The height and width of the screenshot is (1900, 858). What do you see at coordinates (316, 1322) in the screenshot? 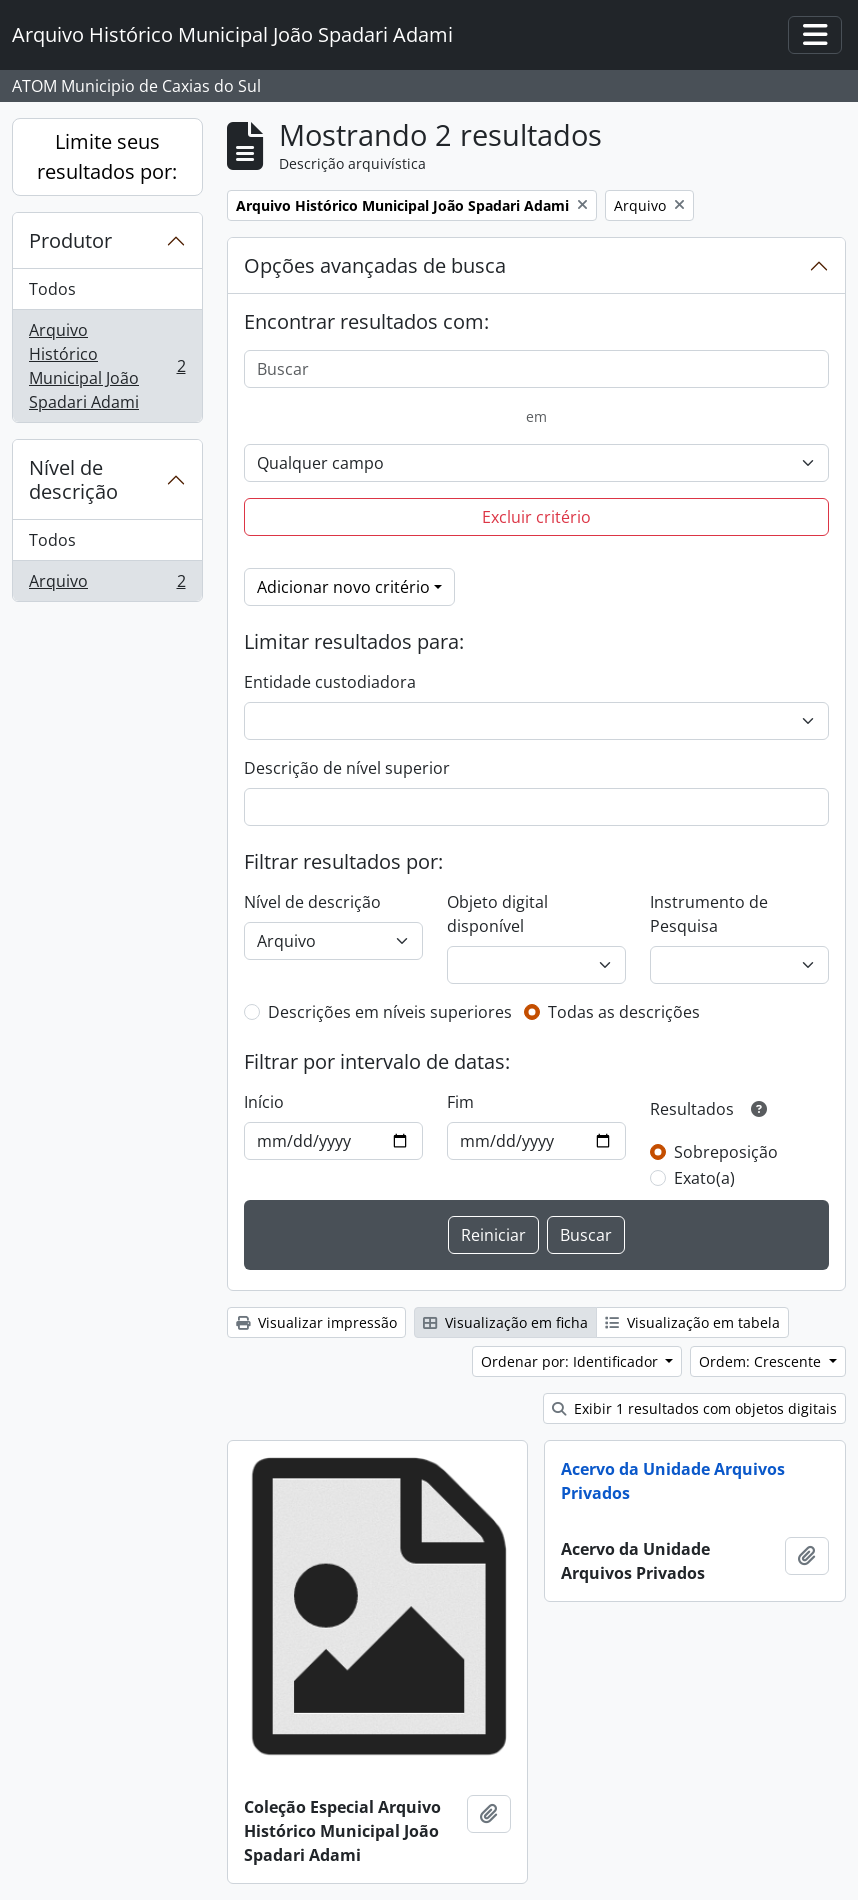
I see `Visualizar impressão` at bounding box center [316, 1322].